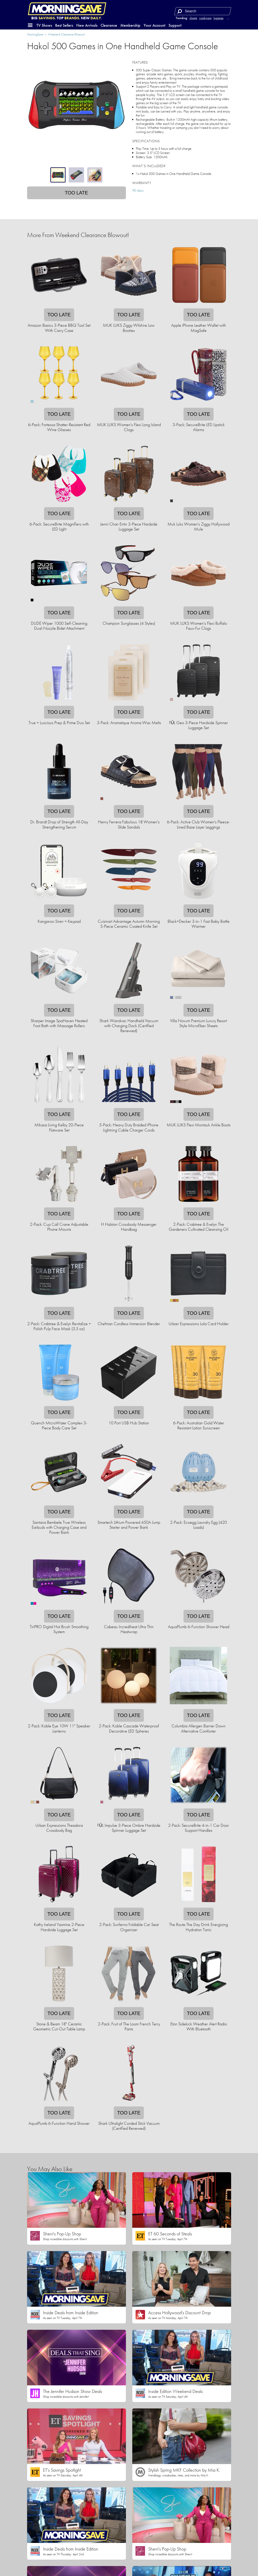  Describe the element at coordinates (198, 625) in the screenshot. I see `MUK LUKS Women's Flexi Buffalo Faux-Fur Clogs` at that location.